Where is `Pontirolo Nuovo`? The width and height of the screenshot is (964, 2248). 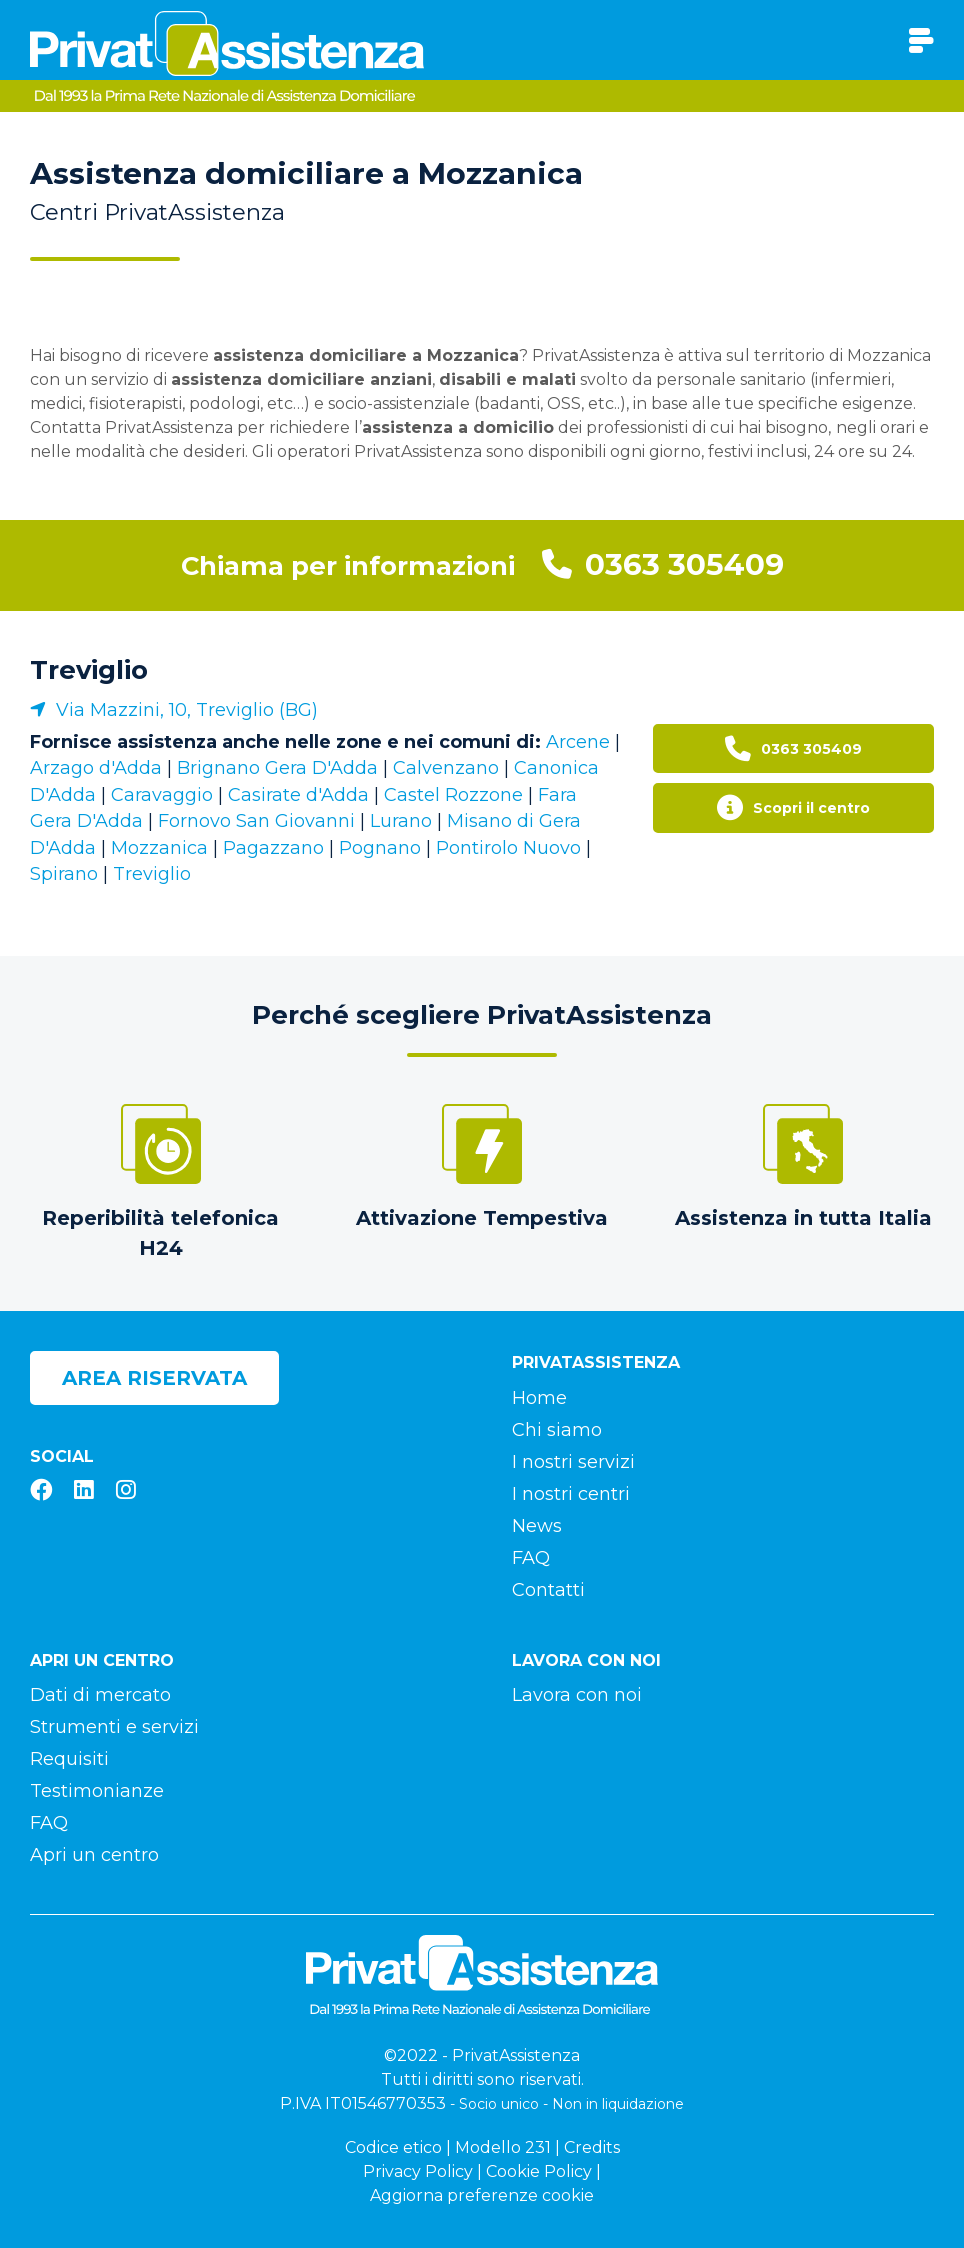 Pontirolo Nuovo is located at coordinates (508, 848).